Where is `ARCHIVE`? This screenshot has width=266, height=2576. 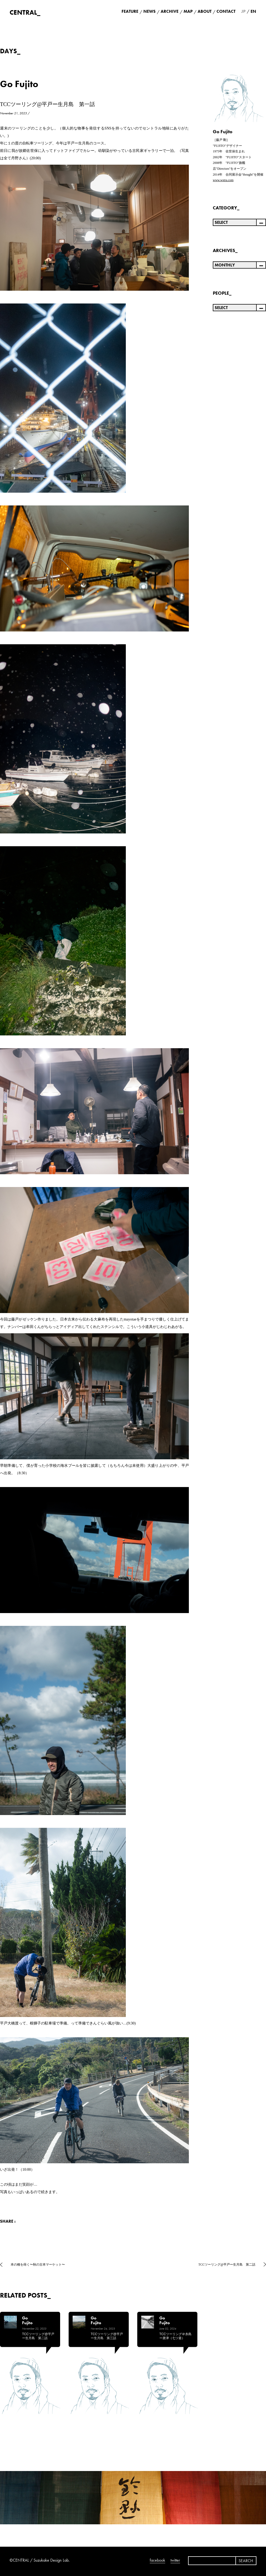
ARCHIVE is located at coordinates (169, 11).